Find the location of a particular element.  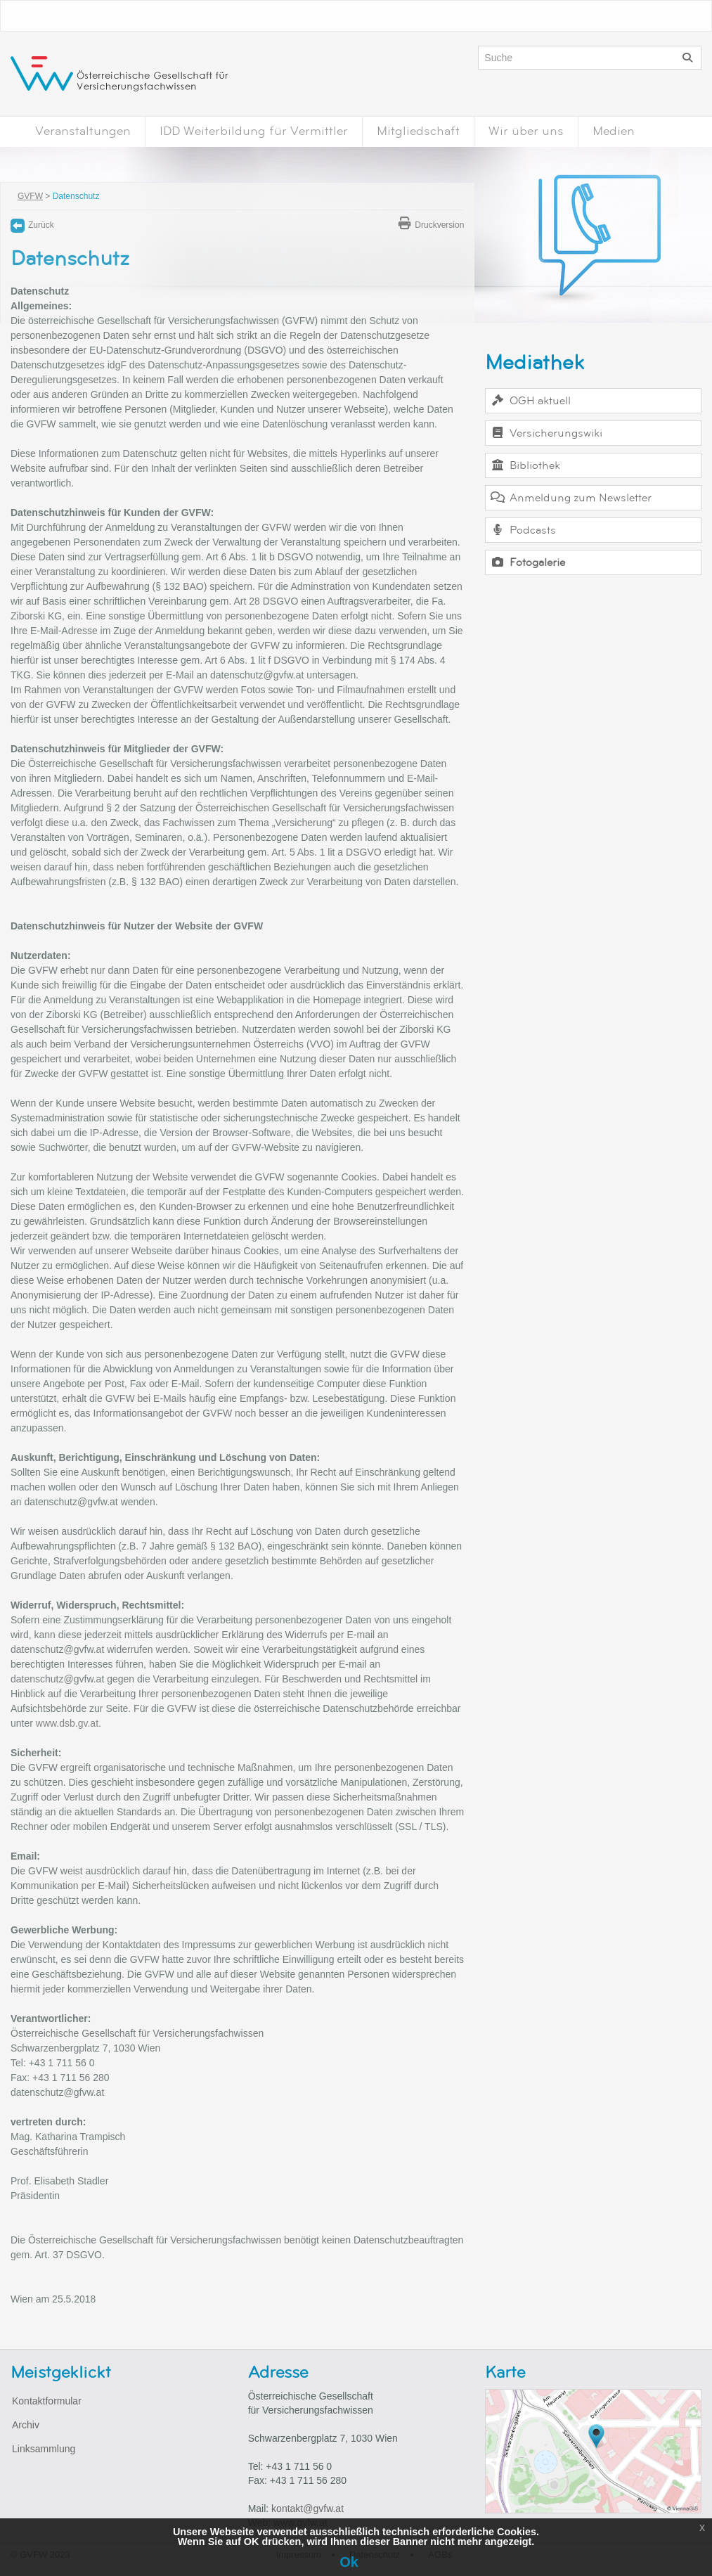

Linksammlung is located at coordinates (43, 2448).